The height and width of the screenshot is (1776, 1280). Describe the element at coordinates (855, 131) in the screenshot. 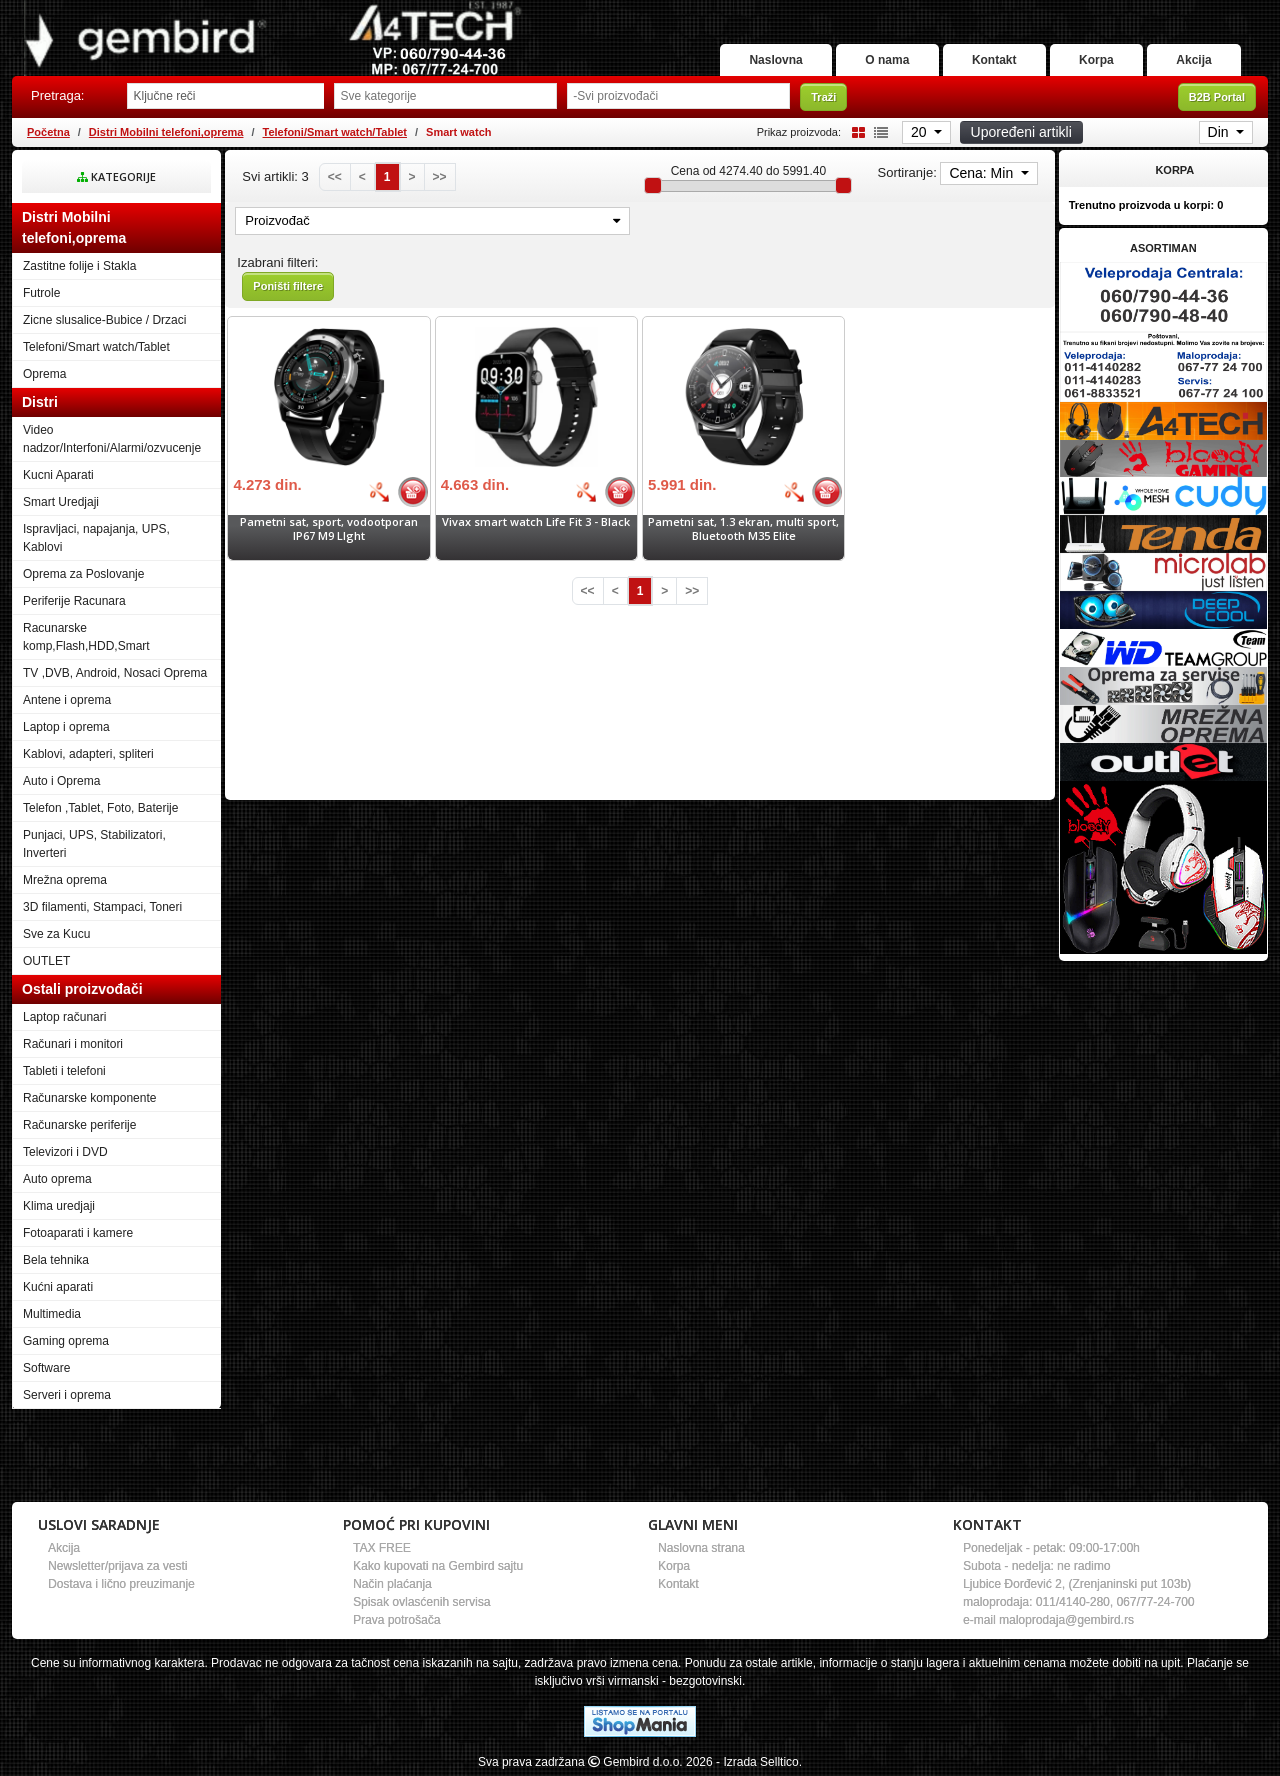

I see `[Grid view]` at that location.